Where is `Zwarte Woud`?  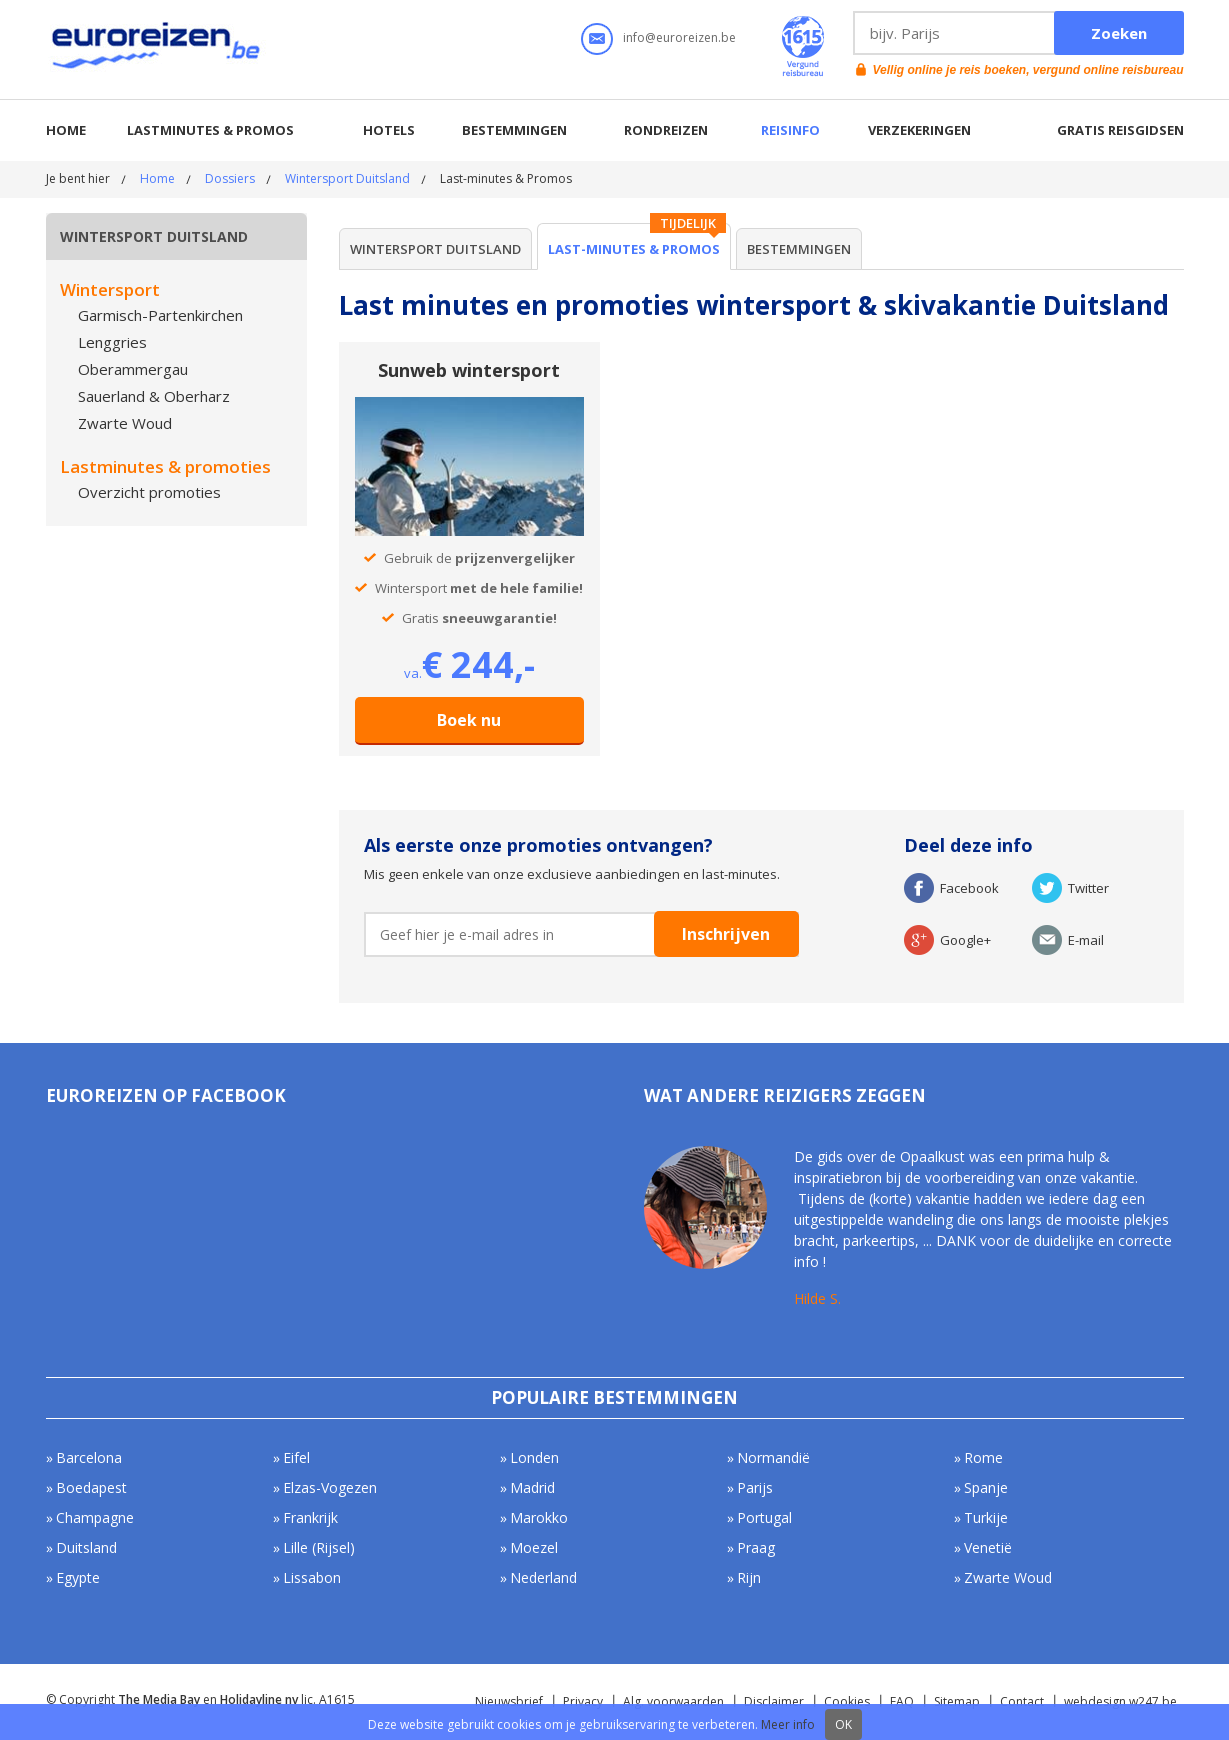
Zwarte Woud is located at coordinates (1008, 1577).